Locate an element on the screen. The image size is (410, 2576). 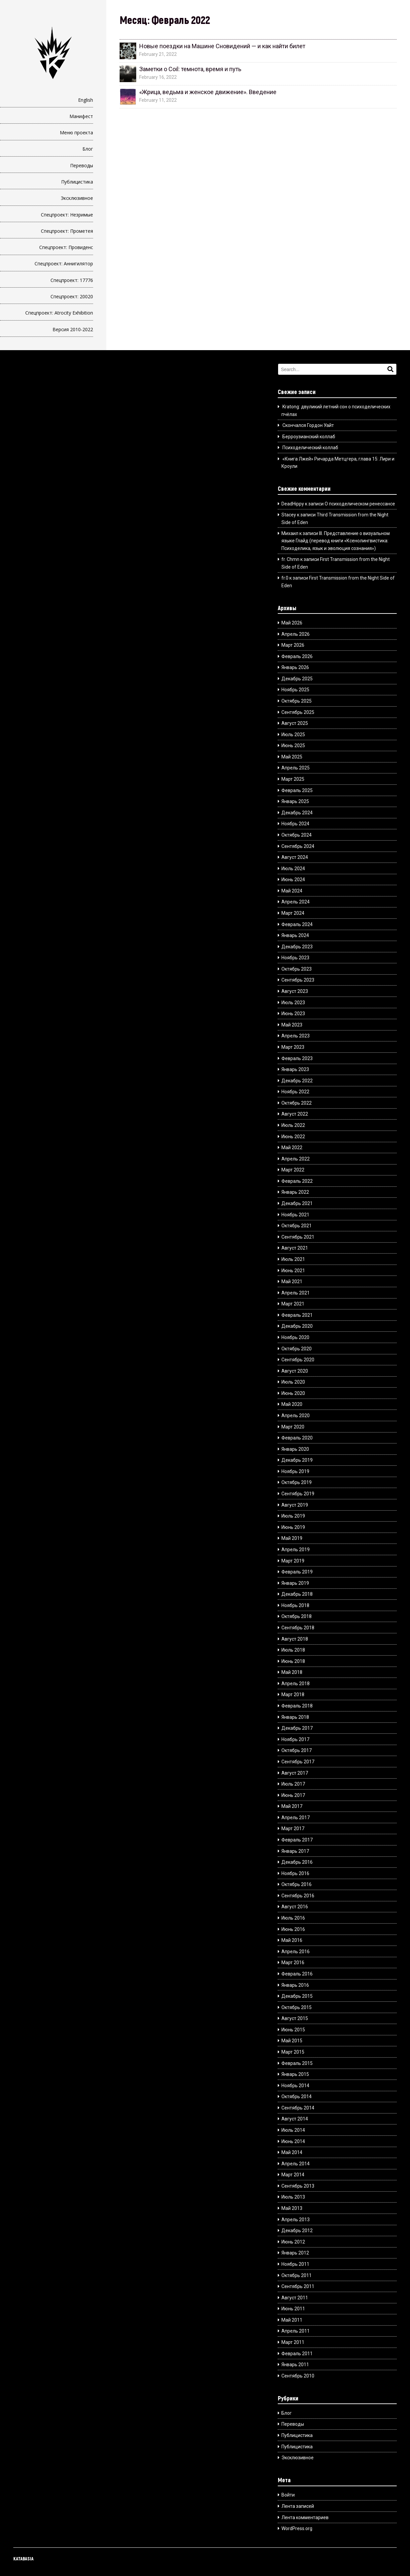
Октябрь 2022 is located at coordinates (296, 1103).